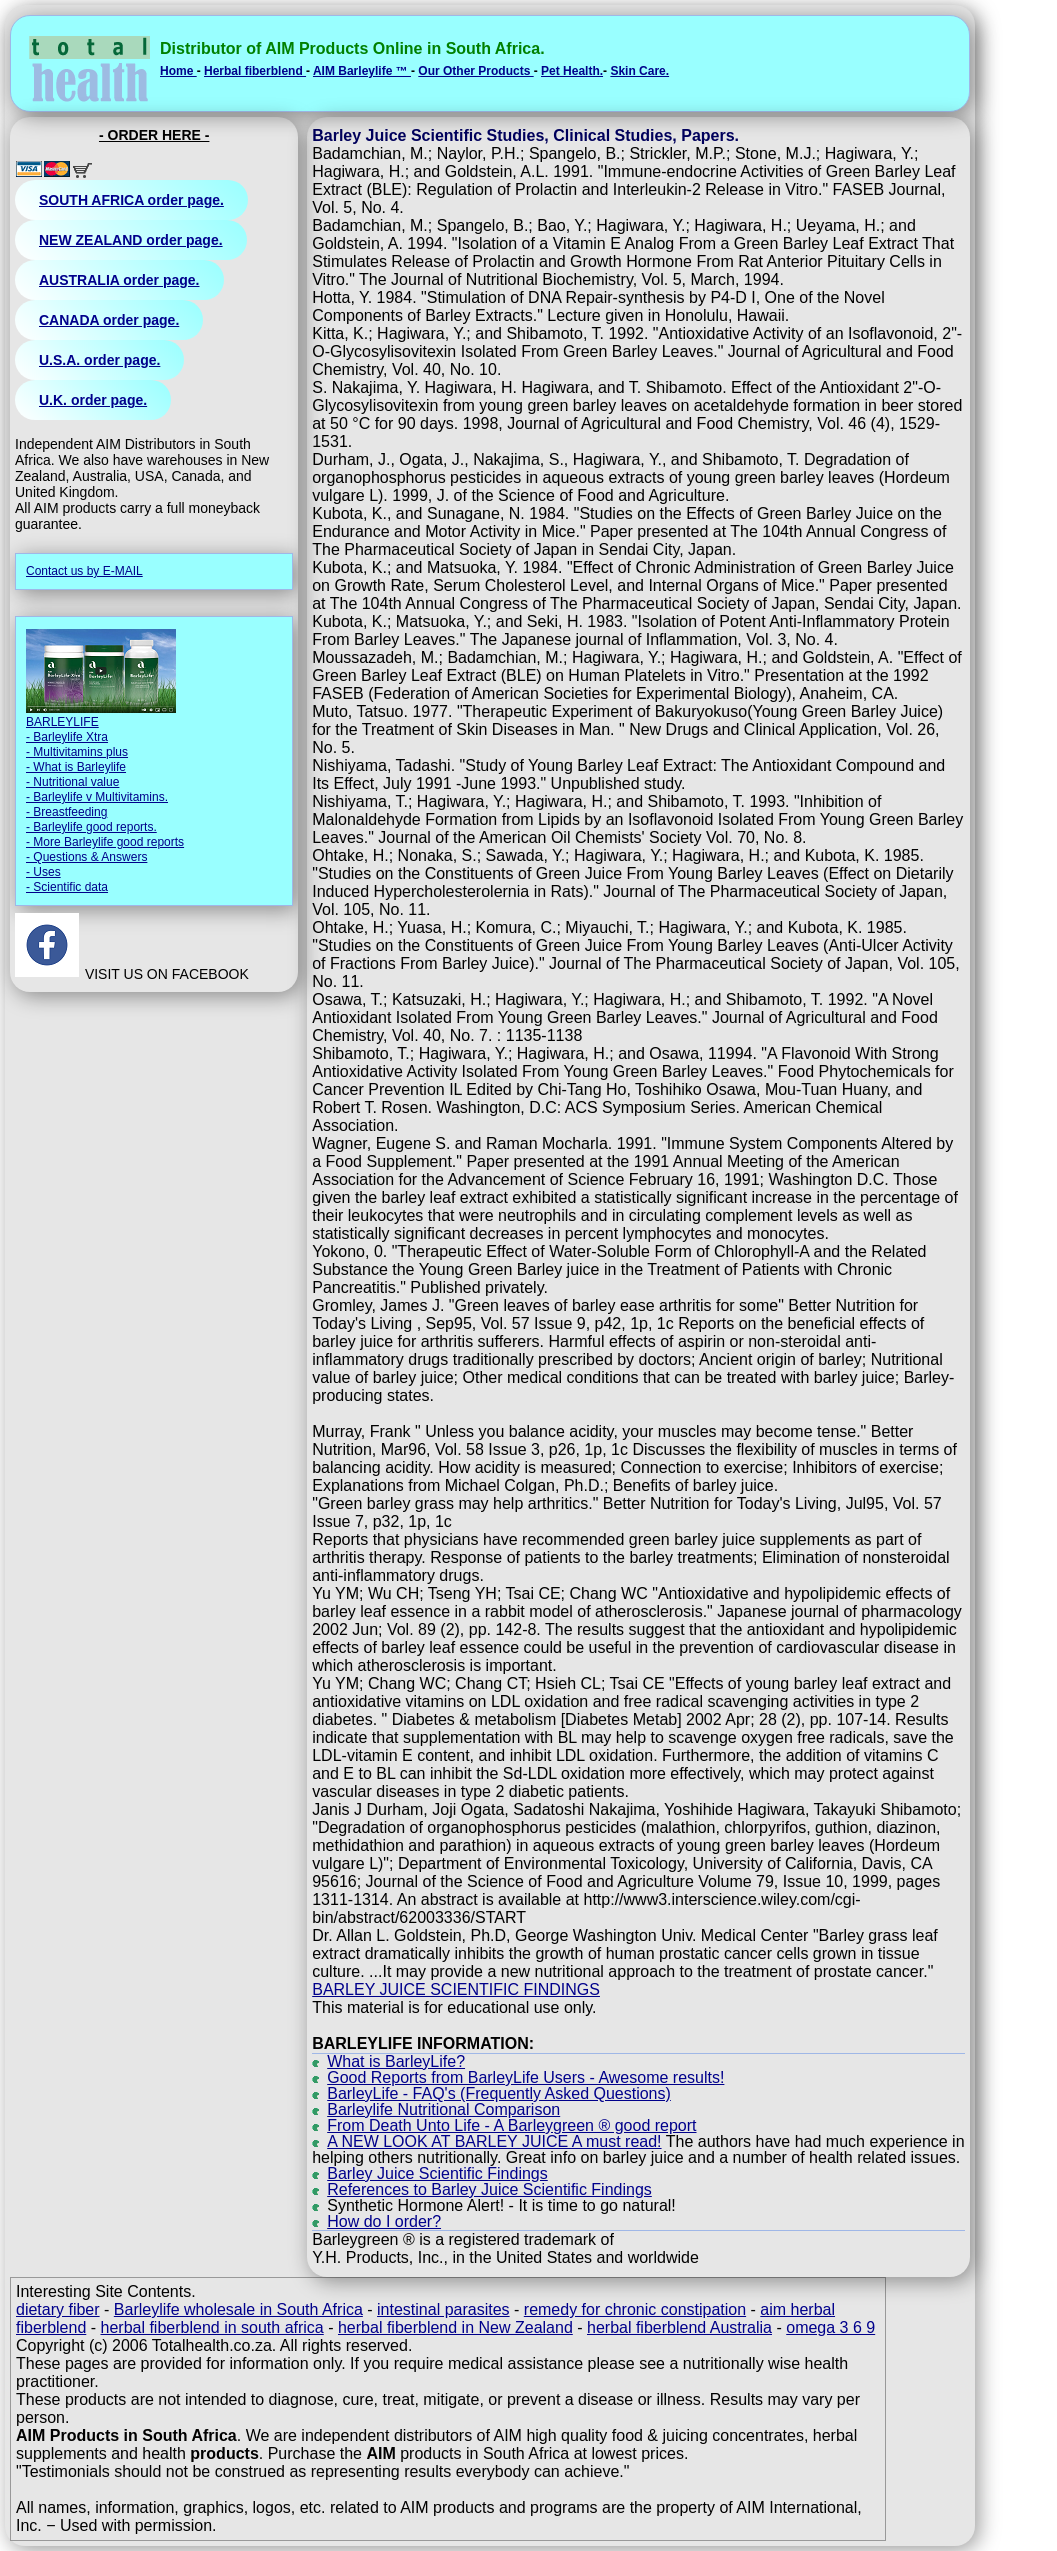 The height and width of the screenshot is (2551, 1057). Describe the element at coordinates (84, 571) in the screenshot. I see `Contact us by E-MAIL` at that location.